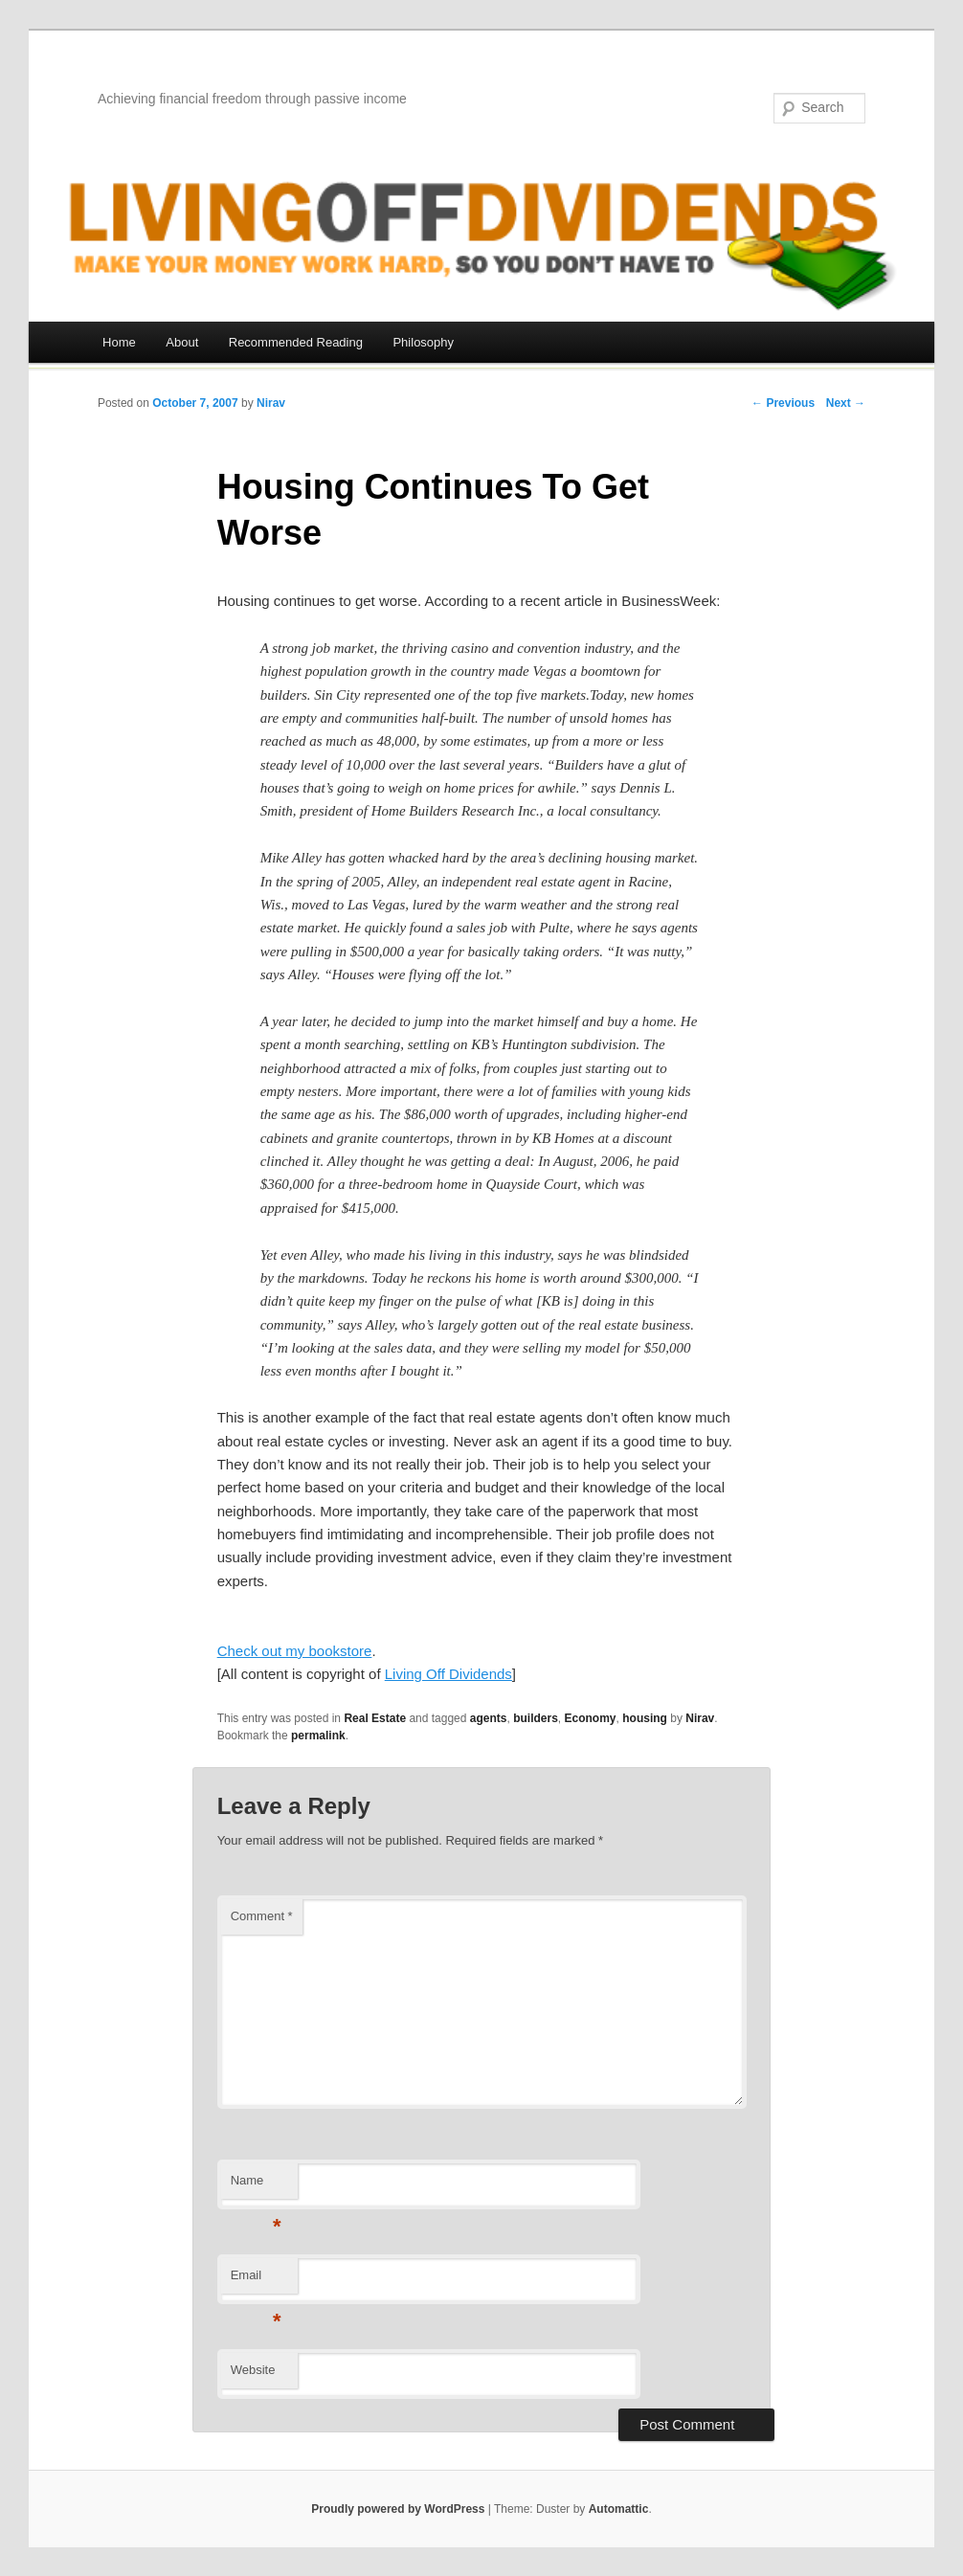  Describe the element at coordinates (423, 342) in the screenshot. I see `Philosophy` at that location.